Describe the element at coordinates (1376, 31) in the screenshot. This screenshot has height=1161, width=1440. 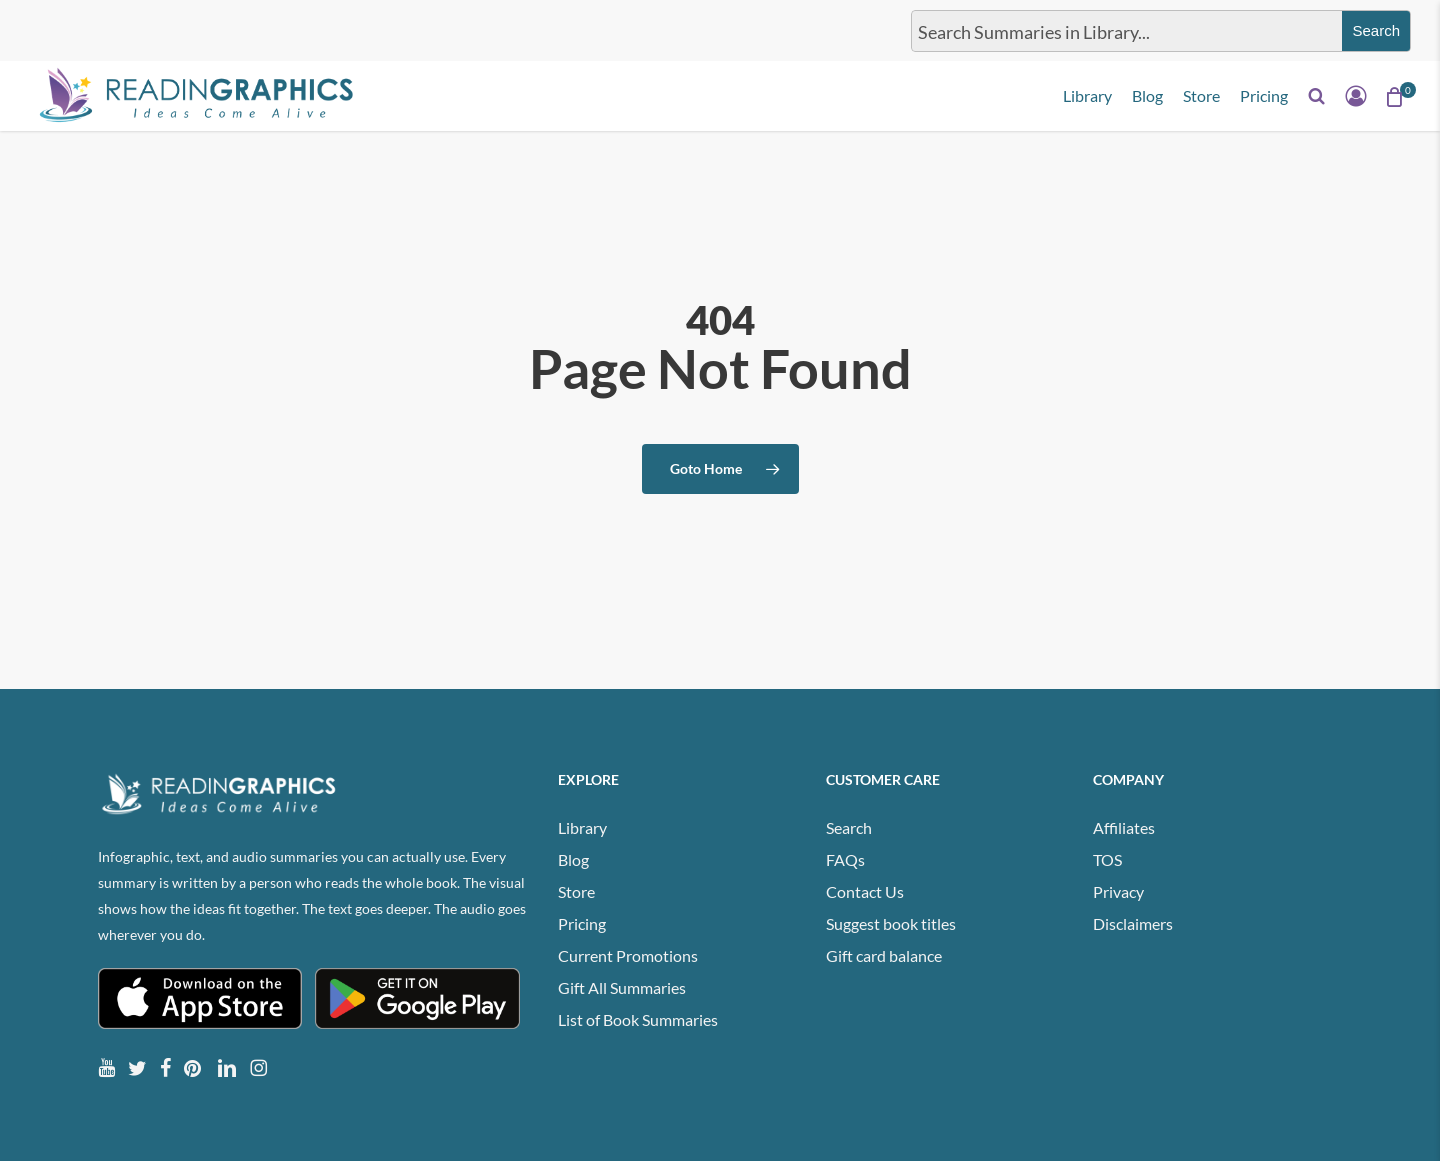
I see `[Search magnifier button]` at that location.